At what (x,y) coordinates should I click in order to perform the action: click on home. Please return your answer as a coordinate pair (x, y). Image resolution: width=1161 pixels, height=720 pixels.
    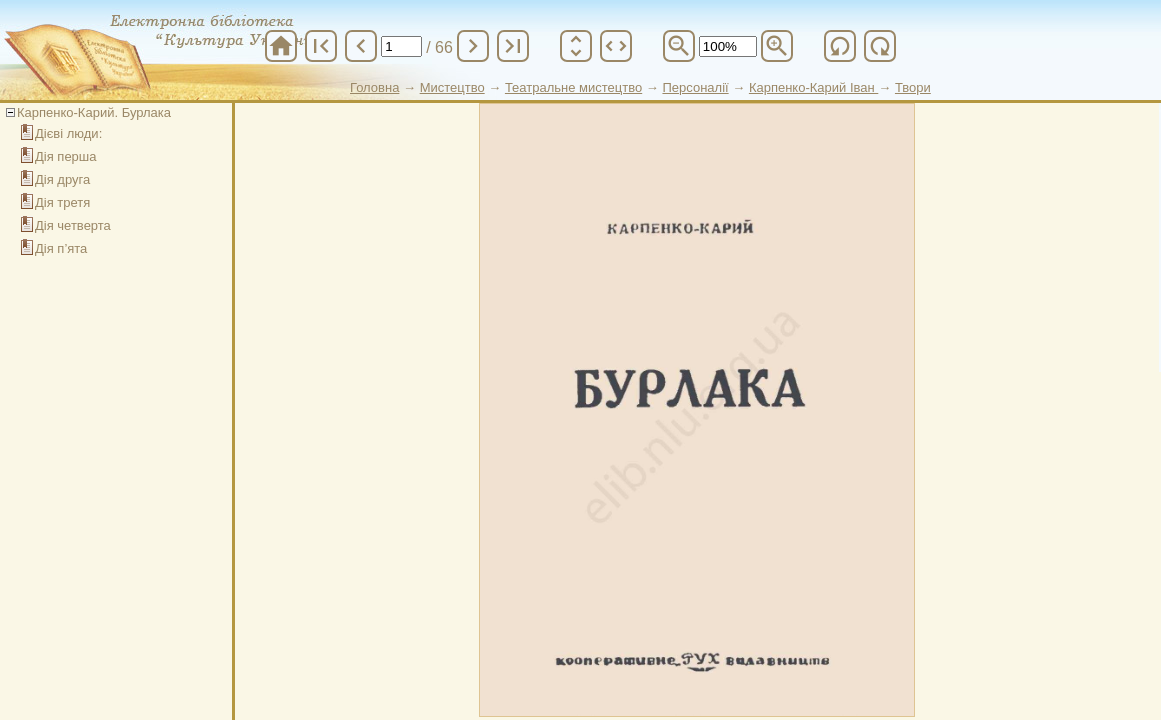
    Looking at the image, I should click on (281, 46).